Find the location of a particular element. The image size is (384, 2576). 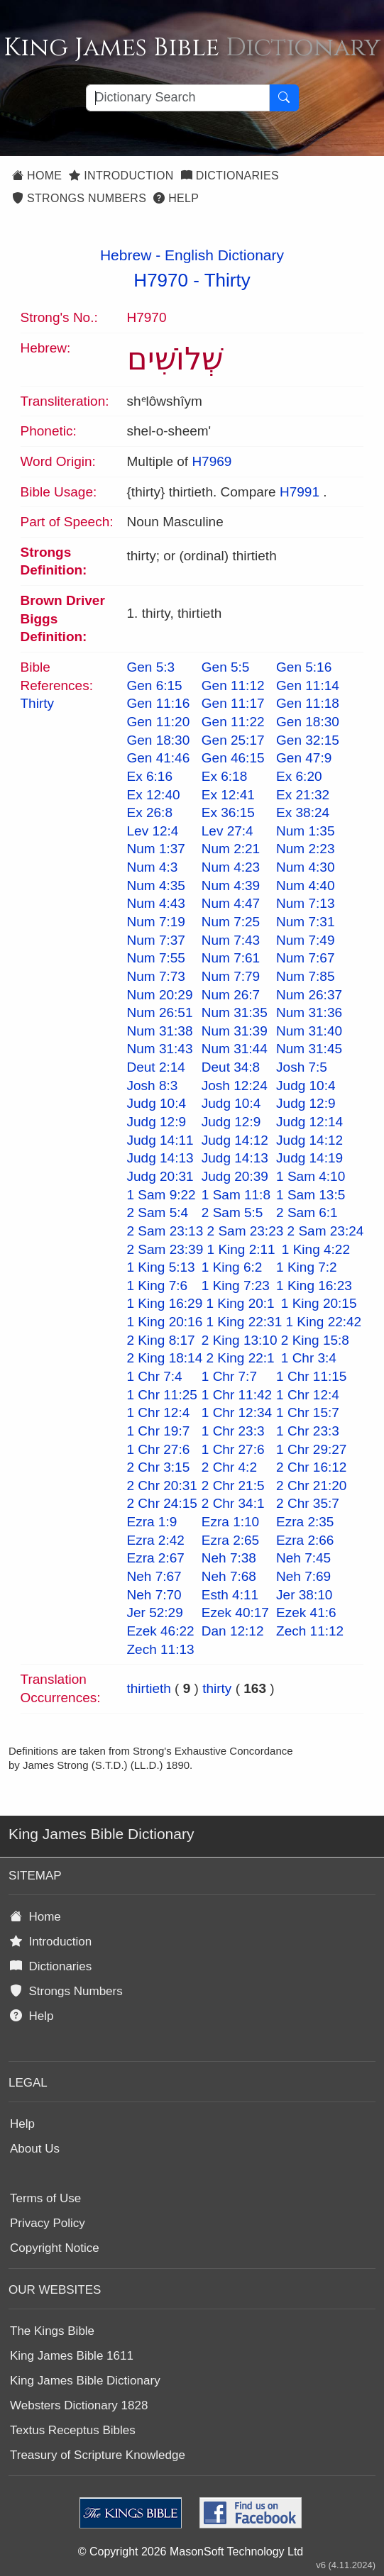

Ex 12:41 is located at coordinates (228, 794).